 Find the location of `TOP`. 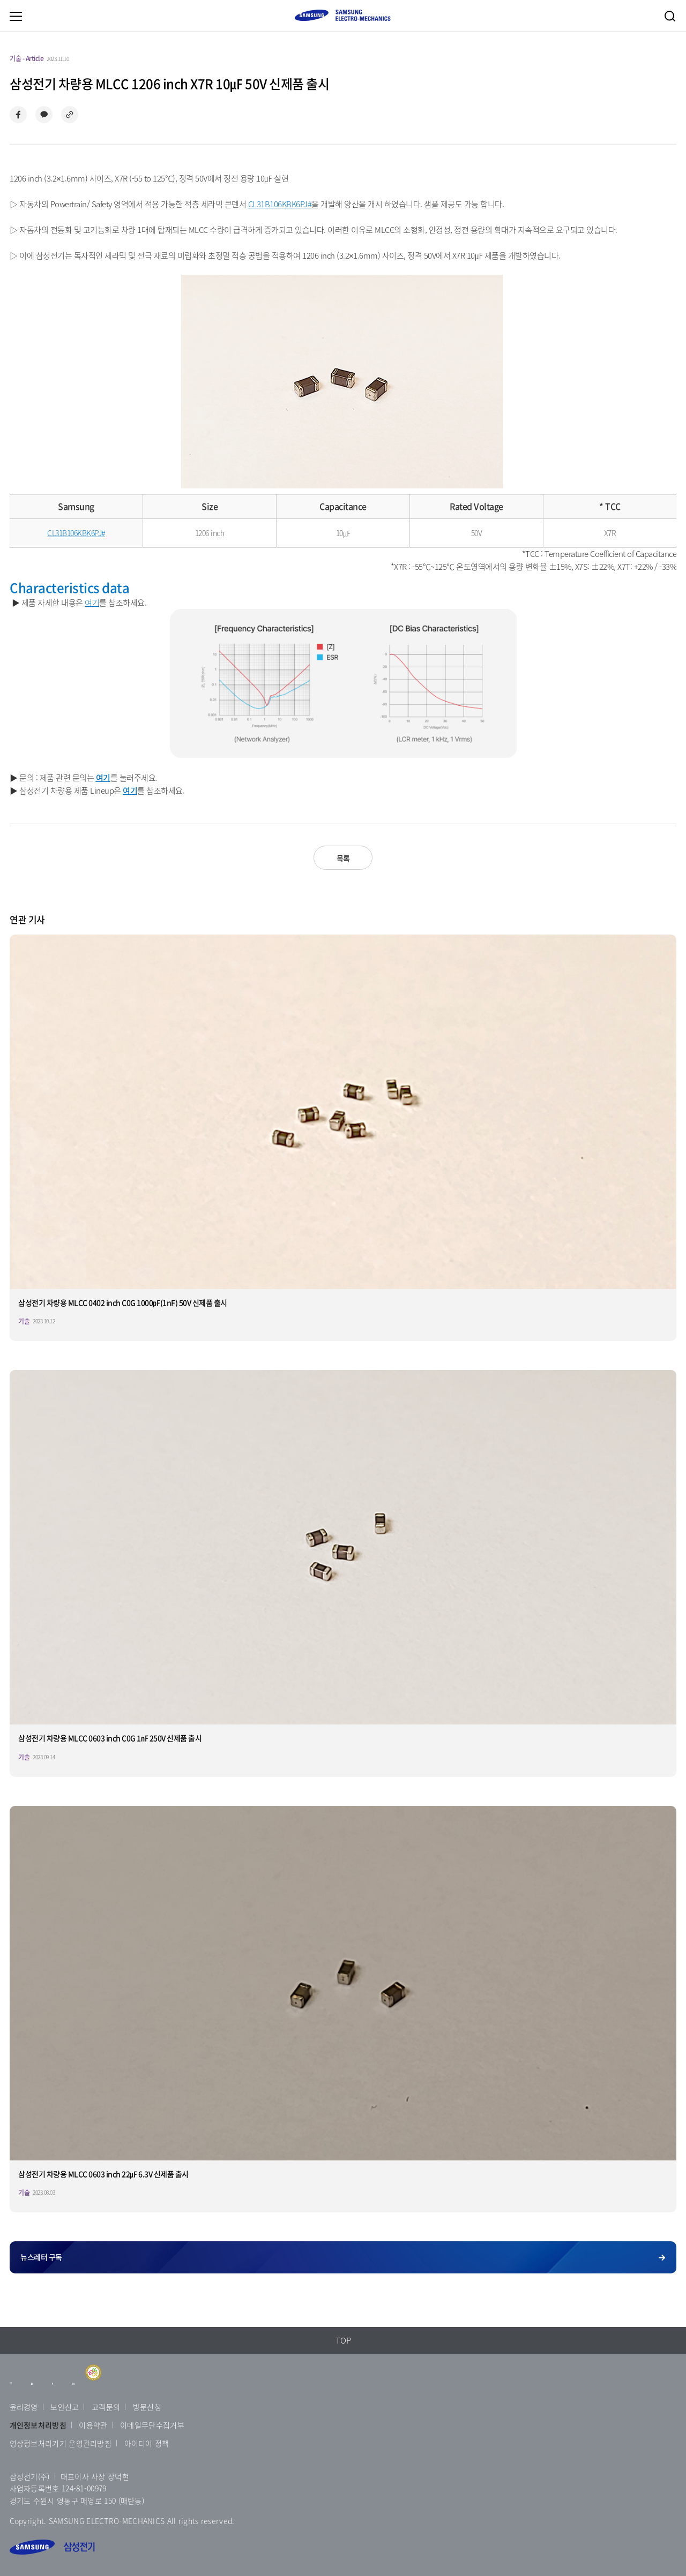

TOP is located at coordinates (343, 2340).